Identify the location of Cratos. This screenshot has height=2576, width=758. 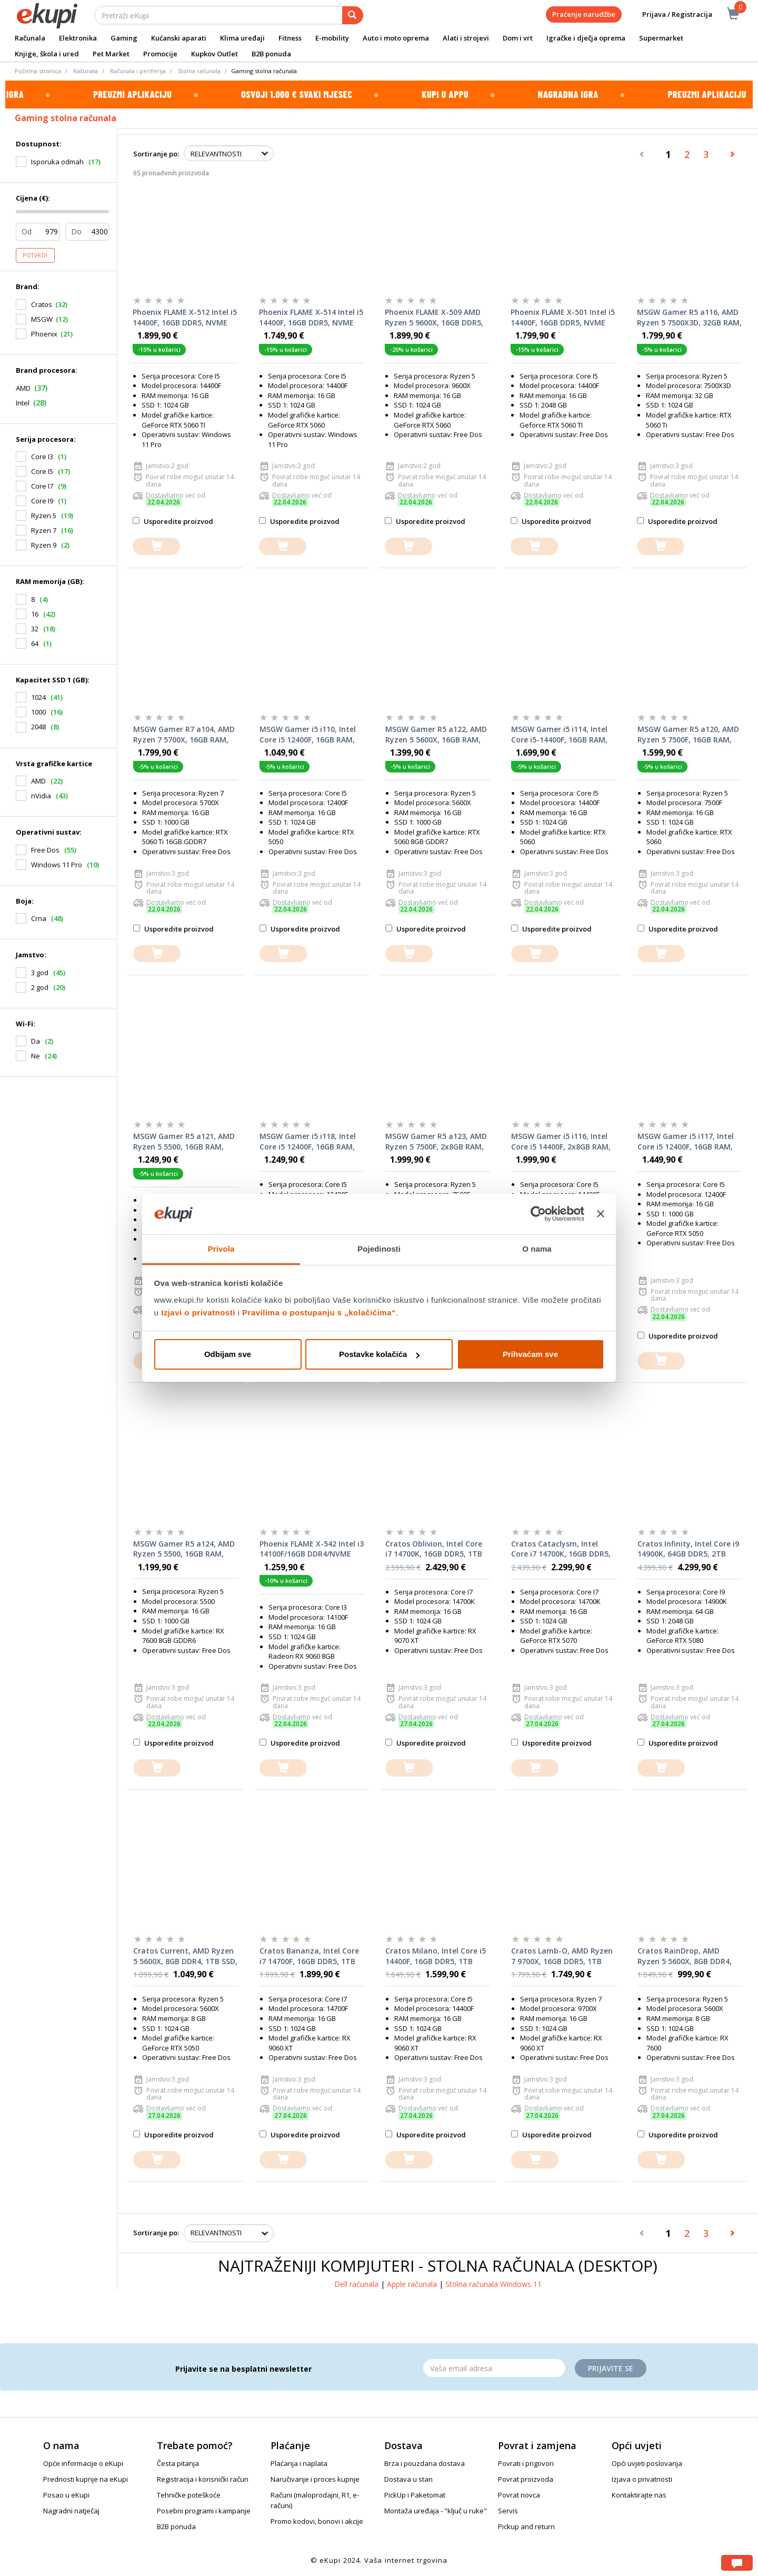
(41, 304).